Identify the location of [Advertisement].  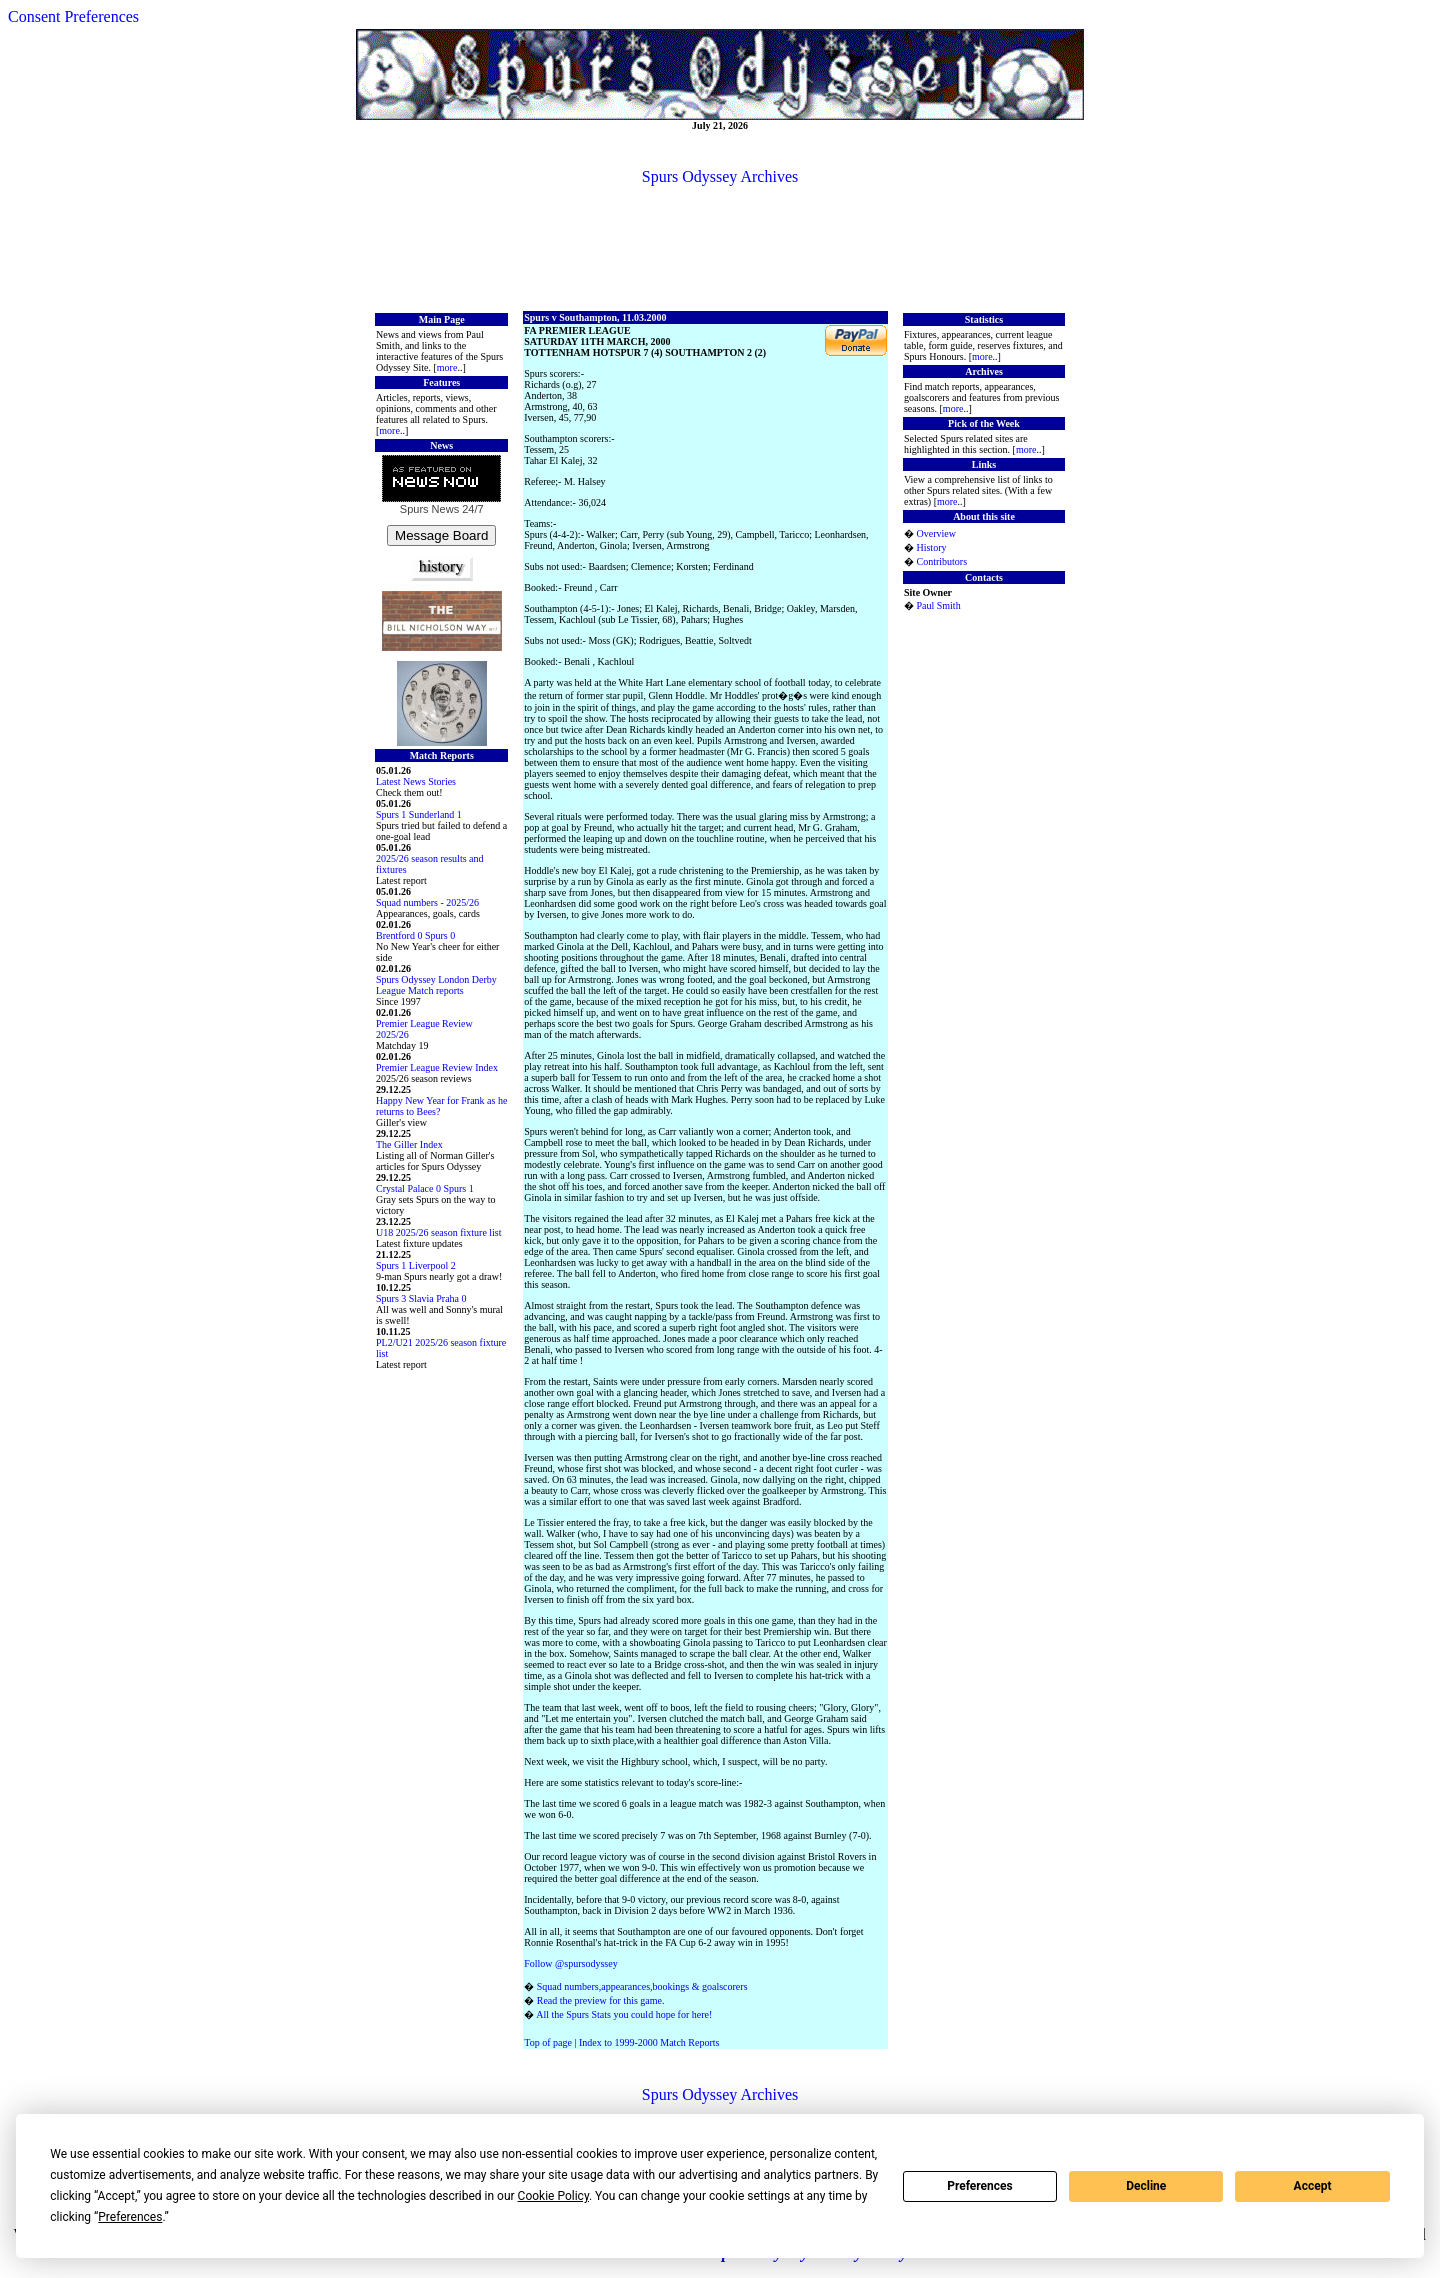
(720, 247).